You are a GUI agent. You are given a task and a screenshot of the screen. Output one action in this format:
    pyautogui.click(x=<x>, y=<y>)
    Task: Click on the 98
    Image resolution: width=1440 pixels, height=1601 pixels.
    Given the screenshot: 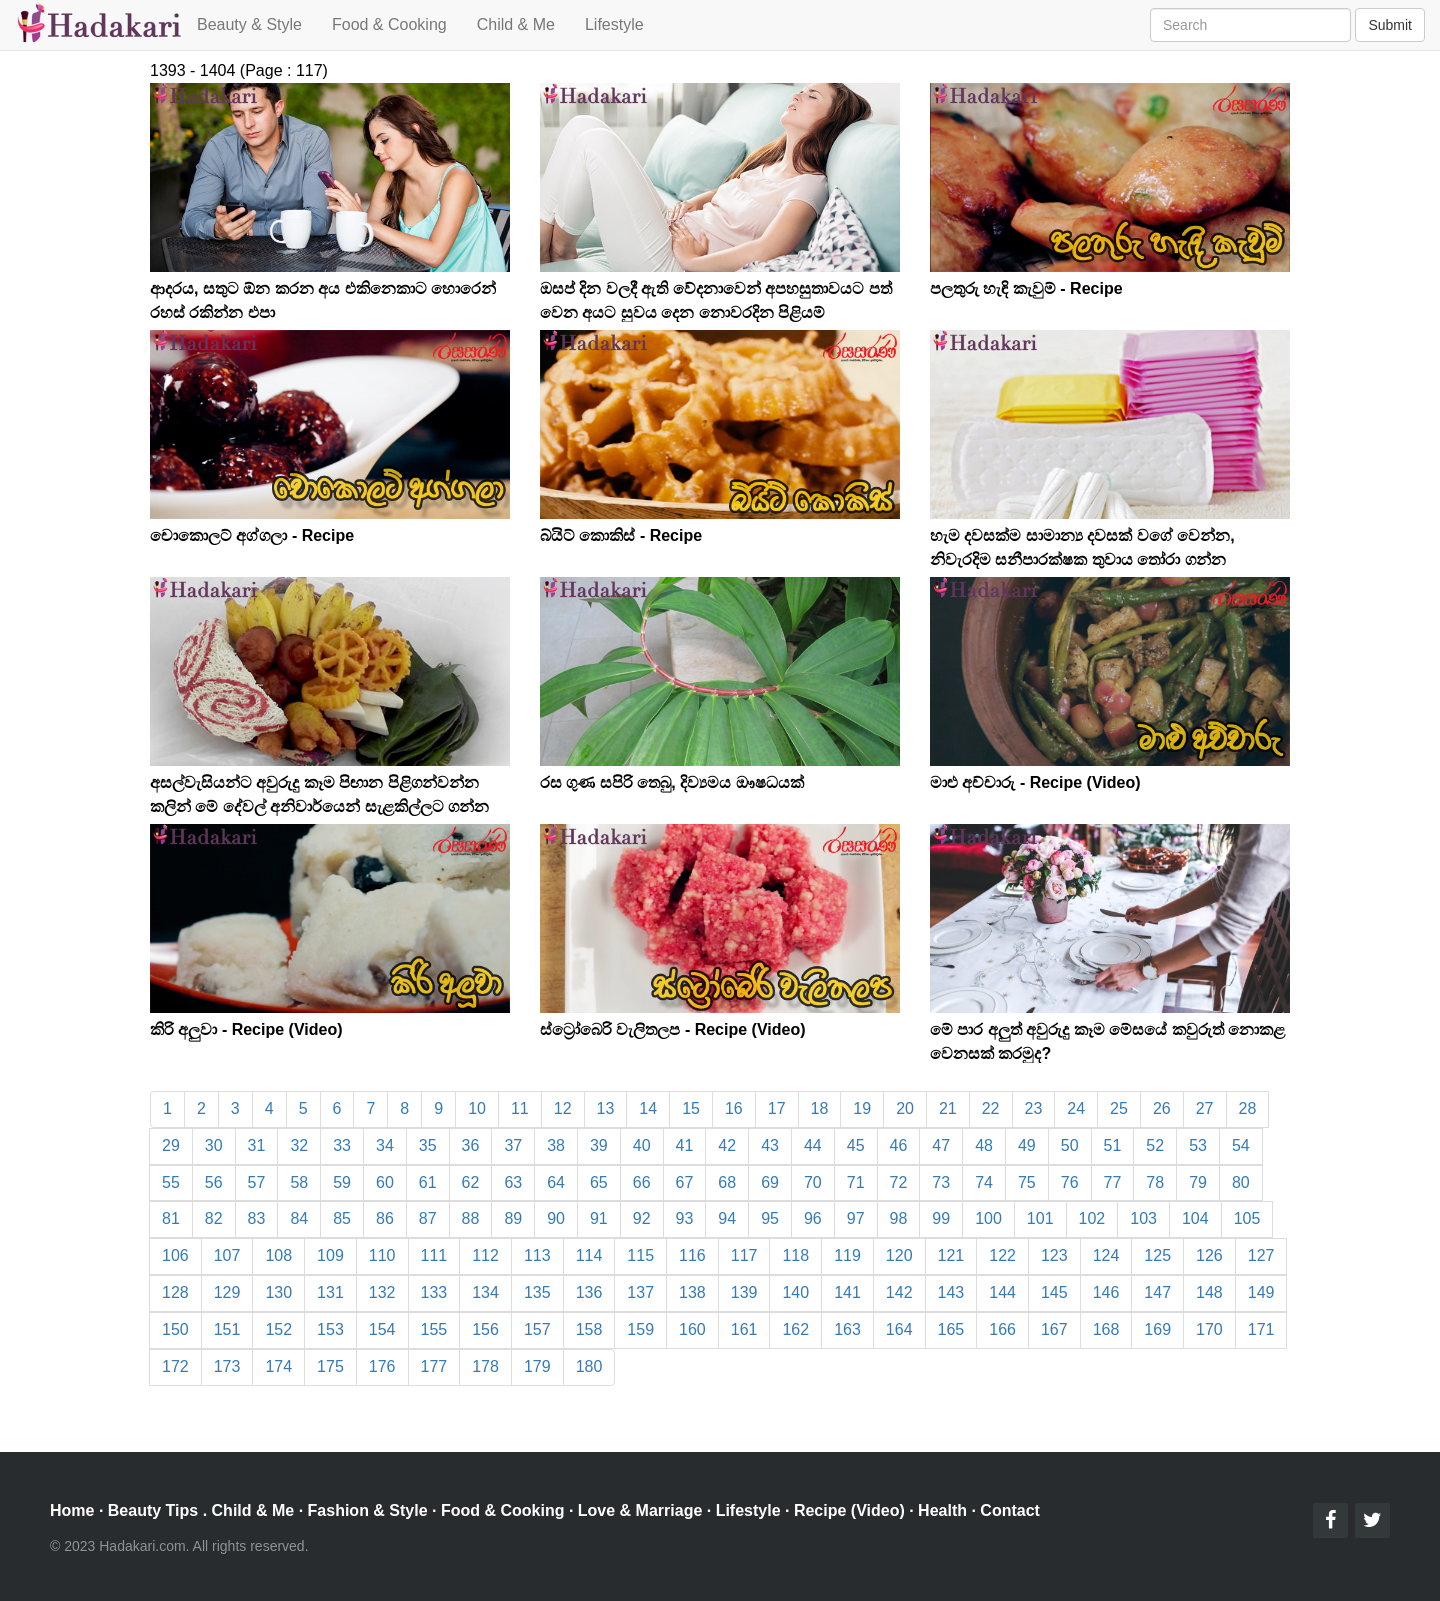 What is the action you would take?
    pyautogui.click(x=899, y=1218)
    